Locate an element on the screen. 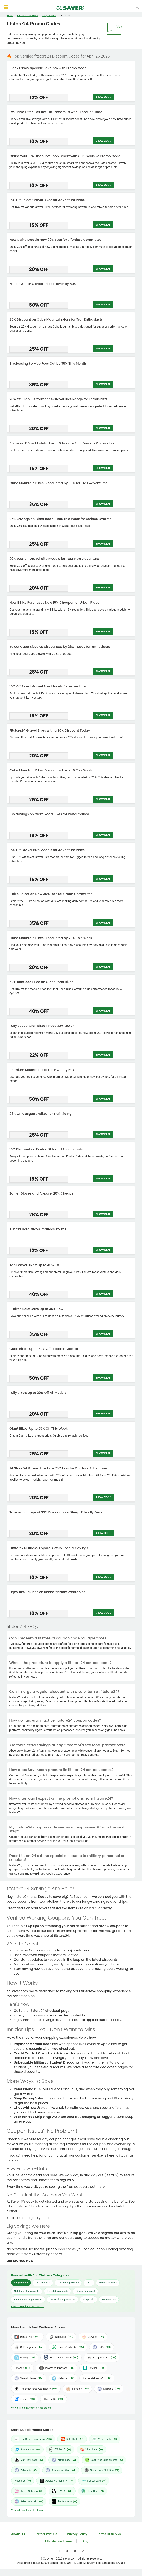 The image size is (142, 2576). The Dragontree Apothecary is located at coordinates (35, 2389).